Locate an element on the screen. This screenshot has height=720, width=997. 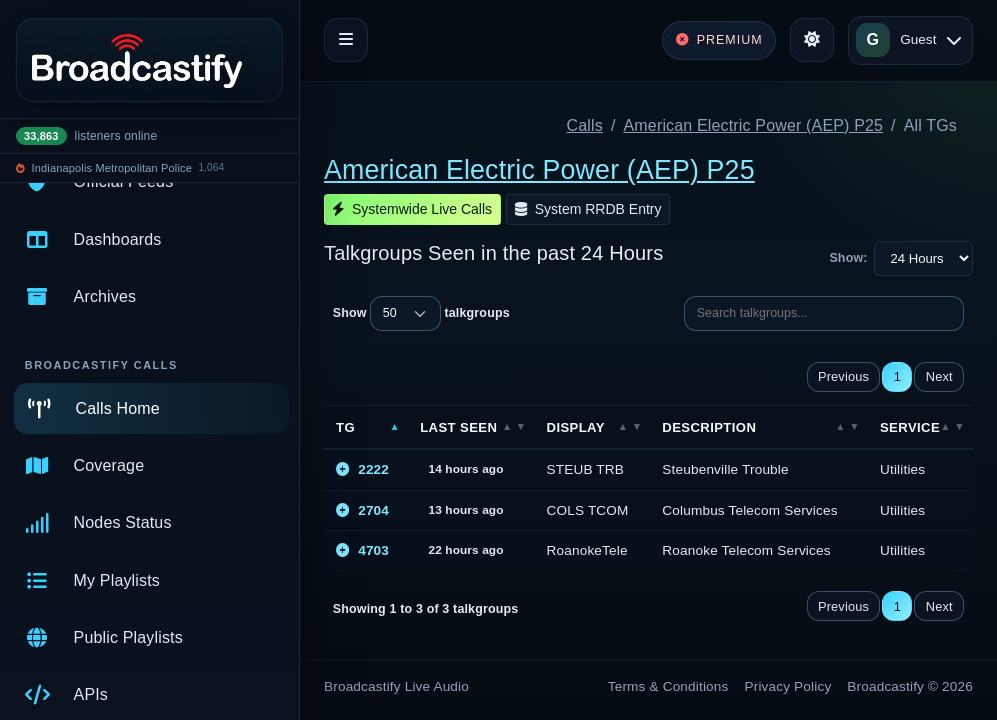
Description [Description: activate to sort column ascending] is located at coordinates (709, 427).